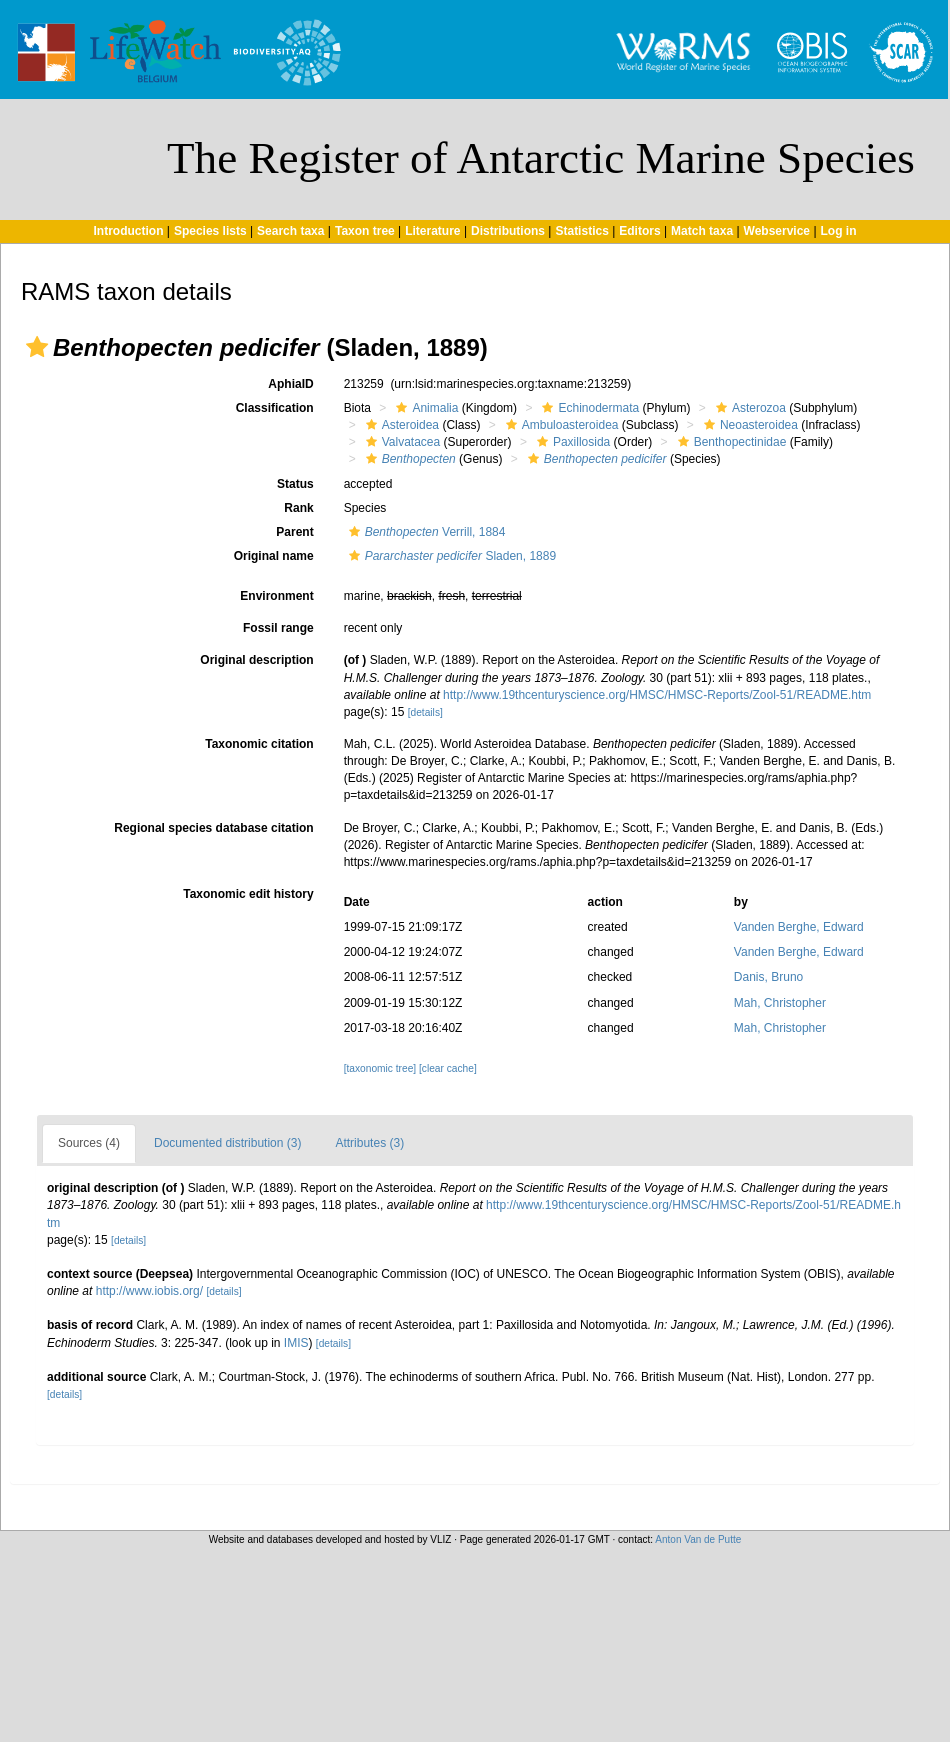  What do you see at coordinates (799, 927) in the screenshot?
I see `Vanden Berghe, Edward` at bounding box center [799, 927].